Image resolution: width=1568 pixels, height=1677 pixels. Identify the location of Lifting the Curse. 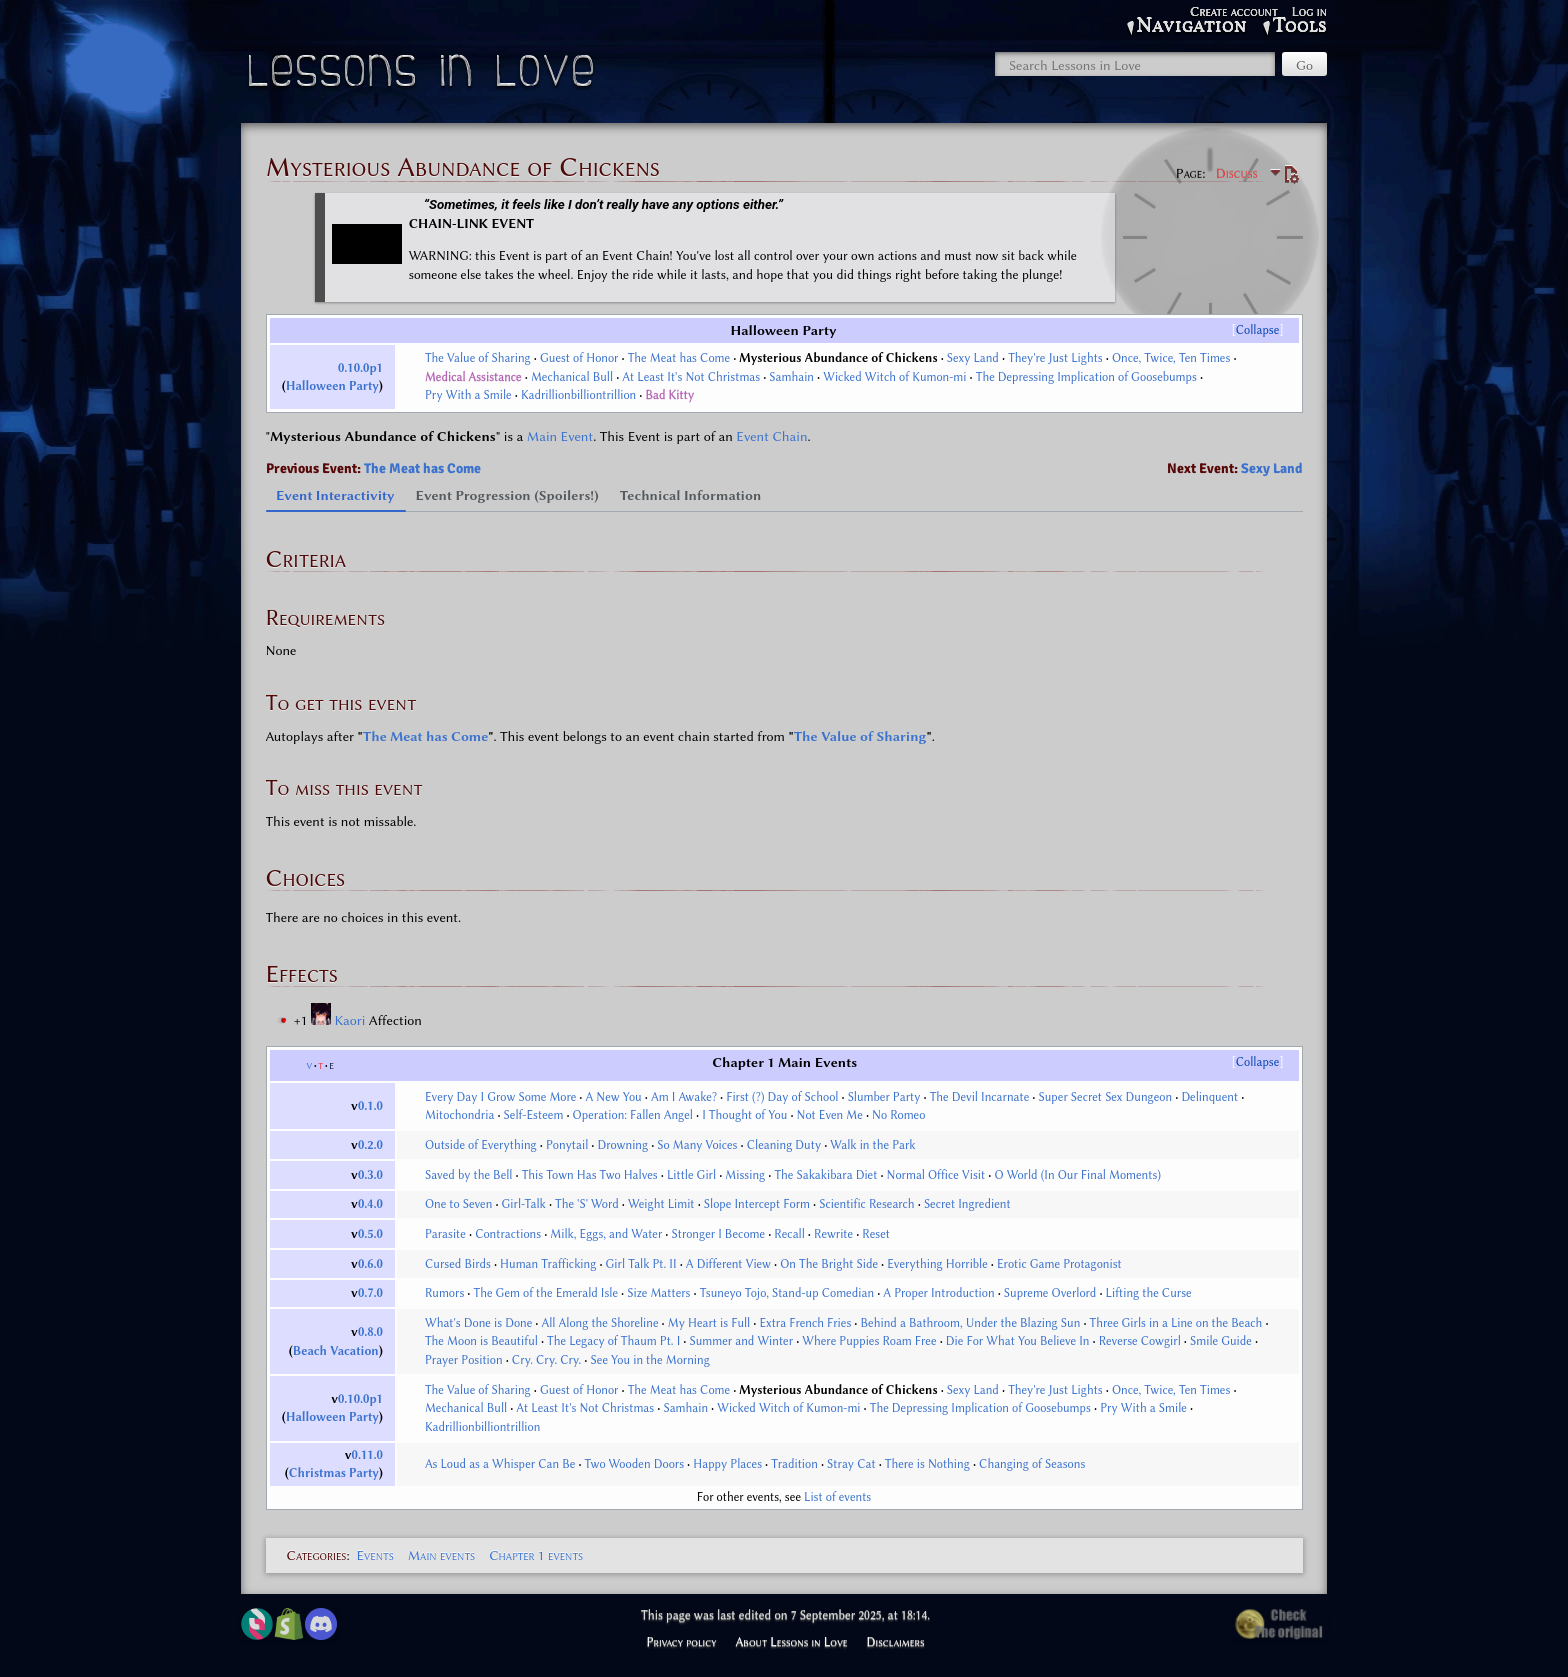
(1149, 1293).